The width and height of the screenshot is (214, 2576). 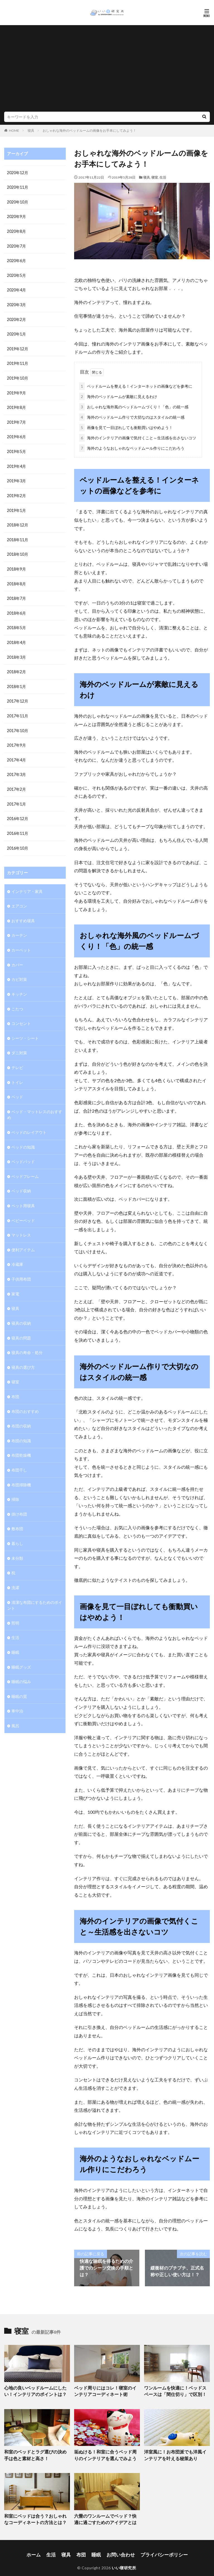 I want to click on 六畳のワンルームでベッド？快適に過ごすためのアイデアとは, so click(x=105, y=2515).